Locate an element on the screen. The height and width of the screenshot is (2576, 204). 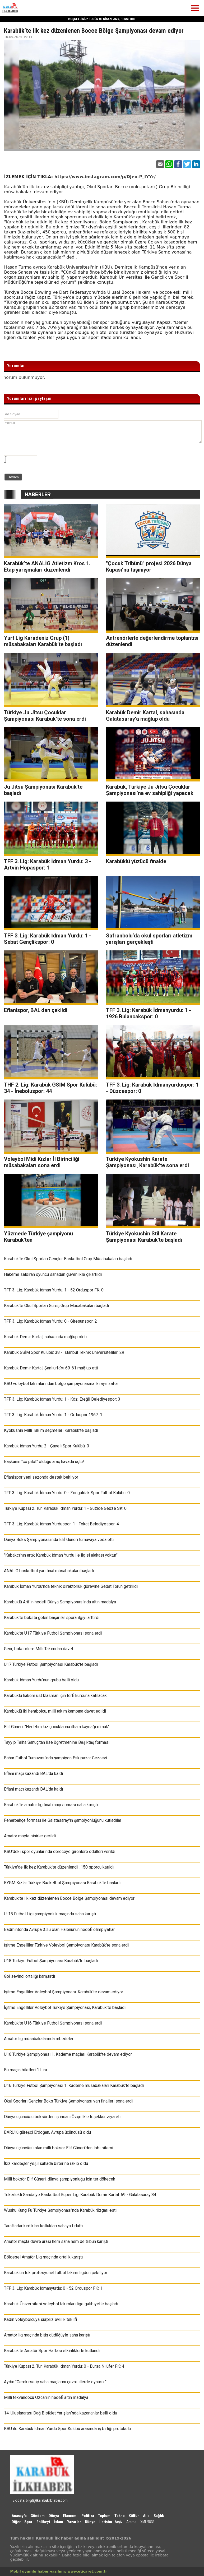
Kyokushin Milli Takım seçmeleri Karabük'te başladı is located at coordinates (51, 1430).